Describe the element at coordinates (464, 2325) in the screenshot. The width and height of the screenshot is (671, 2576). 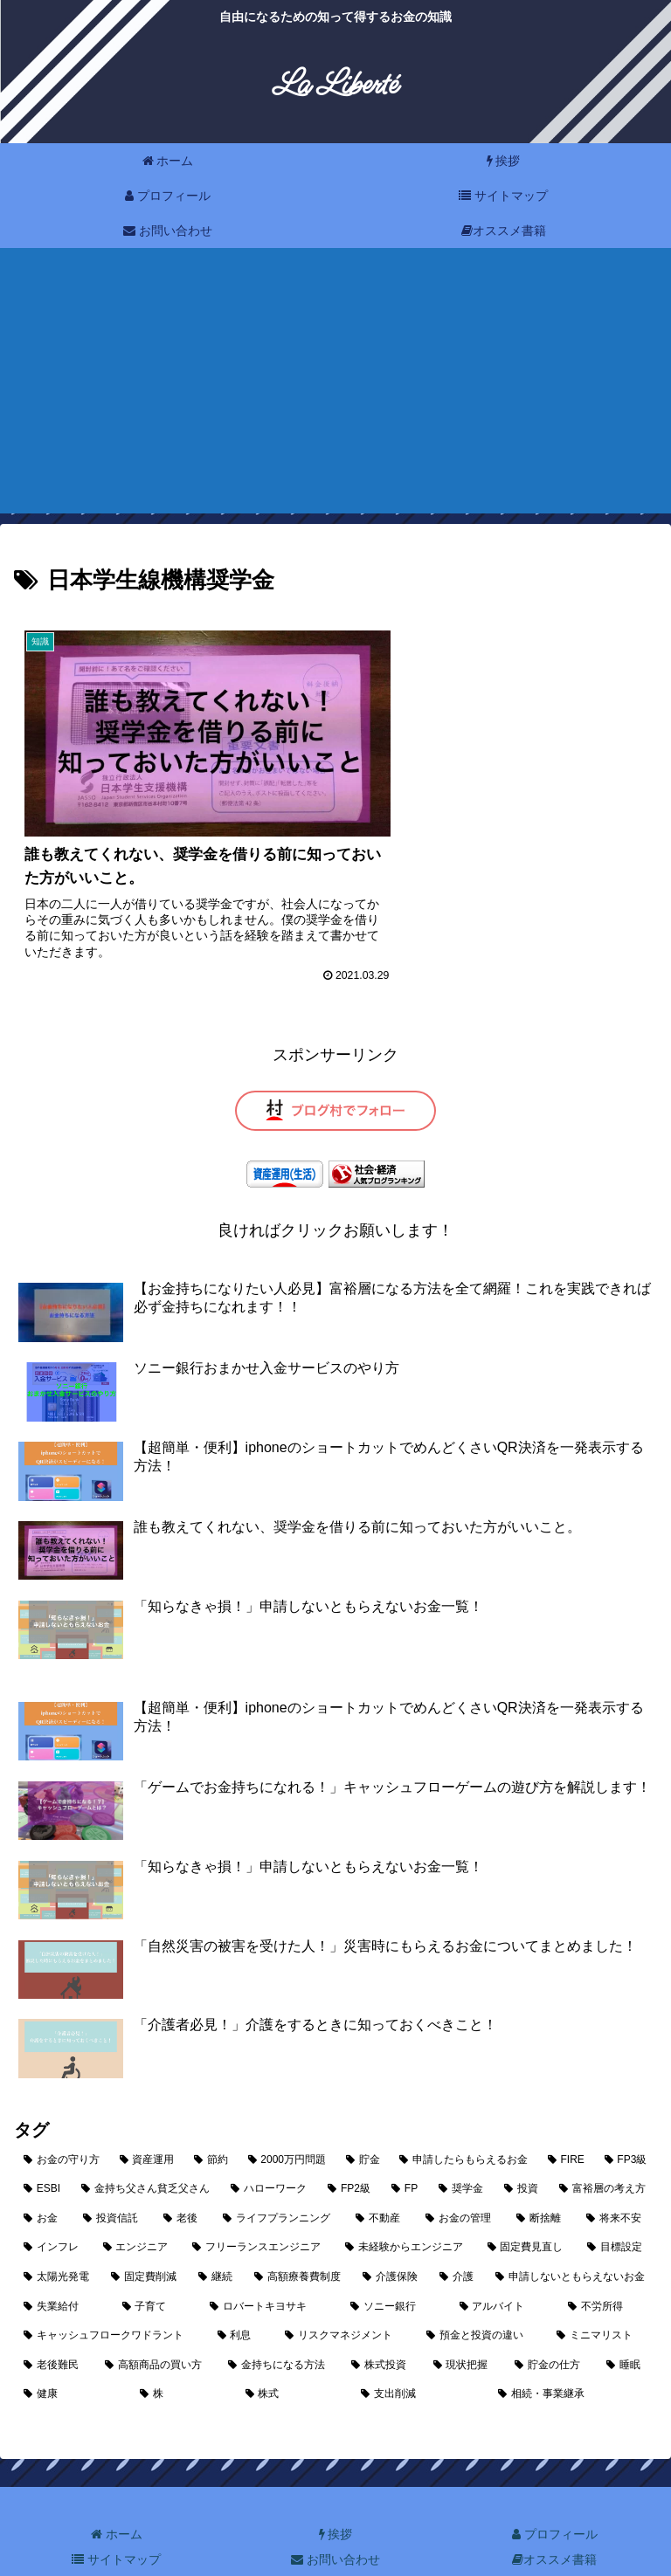
I see `[現状把握 (1個の項目)]` at that location.